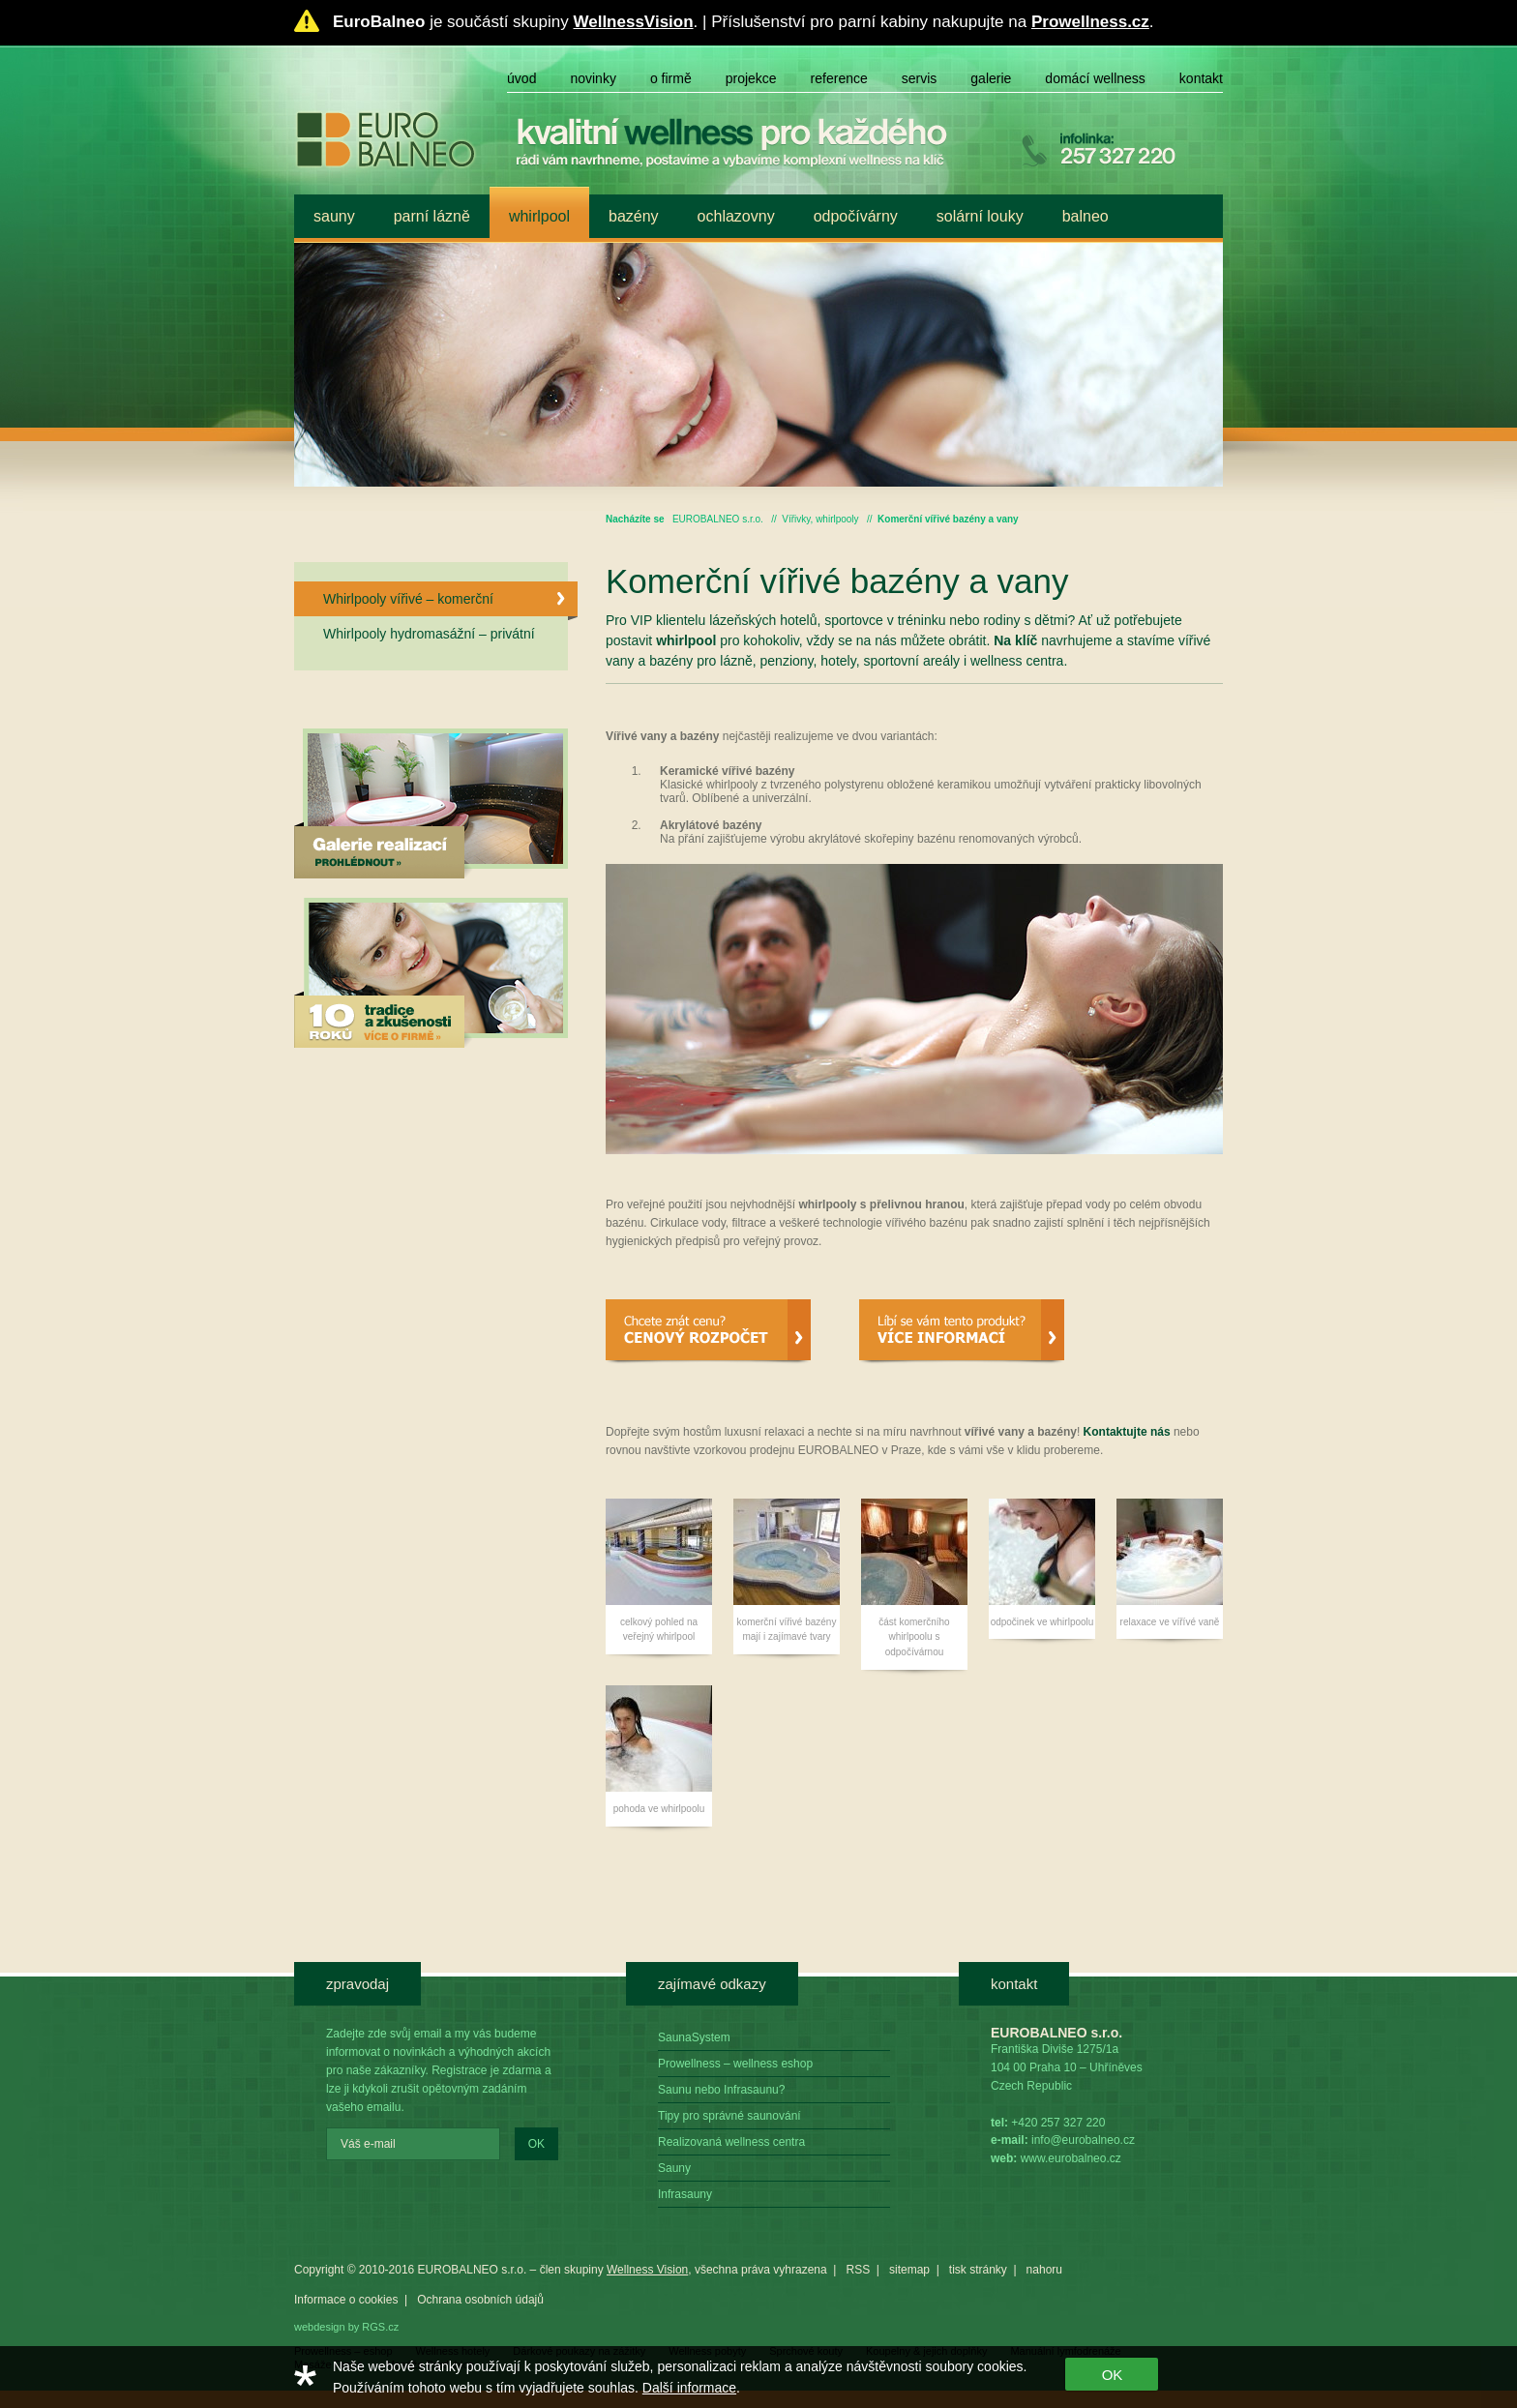 This screenshot has height=2408, width=1517. What do you see at coordinates (689, 2387) in the screenshot?
I see `Další informace` at bounding box center [689, 2387].